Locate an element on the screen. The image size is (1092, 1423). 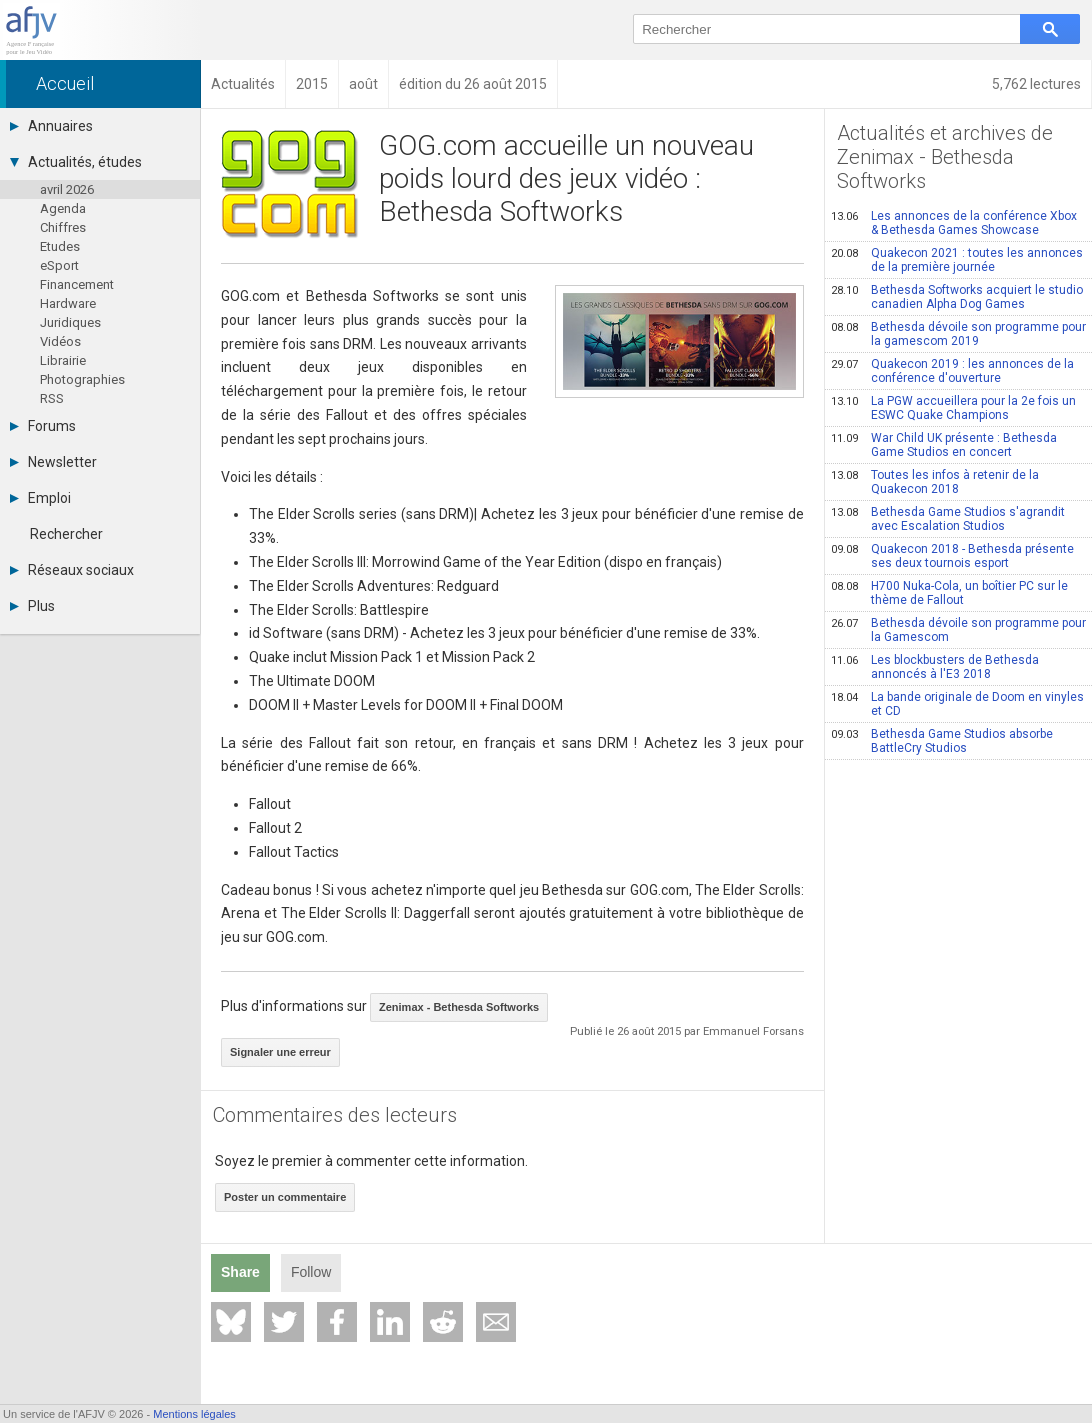
Vidéos is located at coordinates (60, 341).